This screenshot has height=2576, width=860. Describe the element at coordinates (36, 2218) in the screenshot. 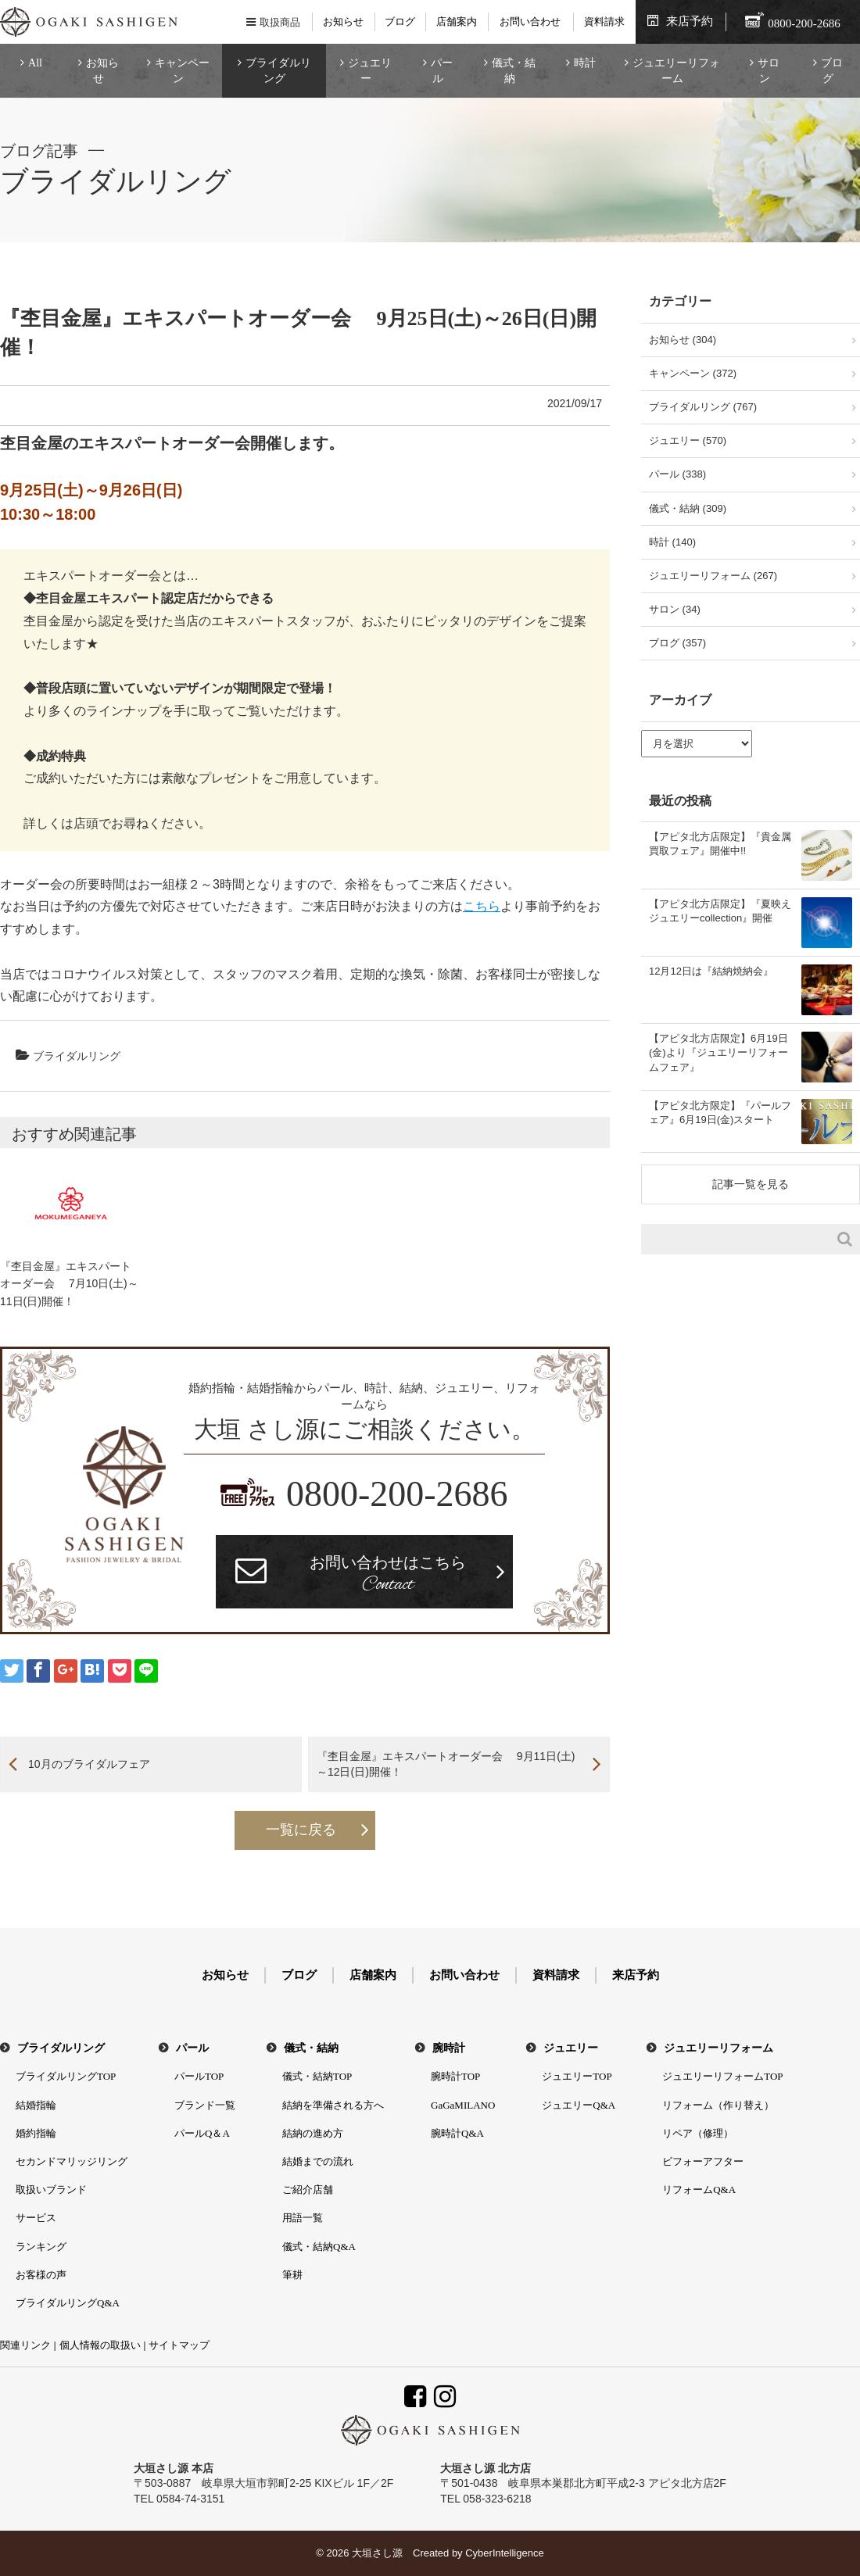

I see `サービス` at that location.